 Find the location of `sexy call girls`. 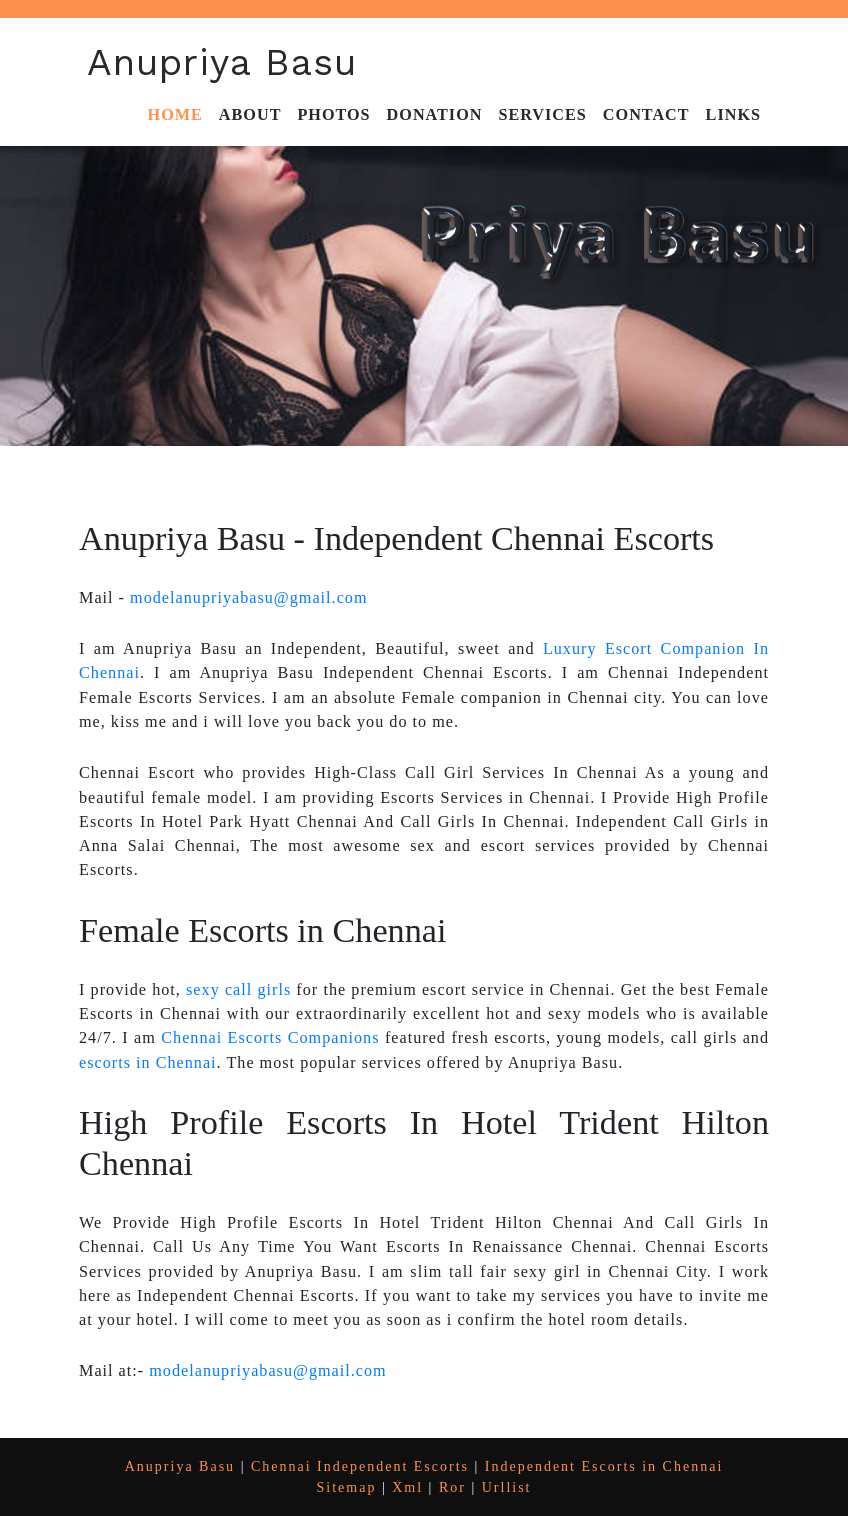

sexy call girls is located at coordinates (238, 990).